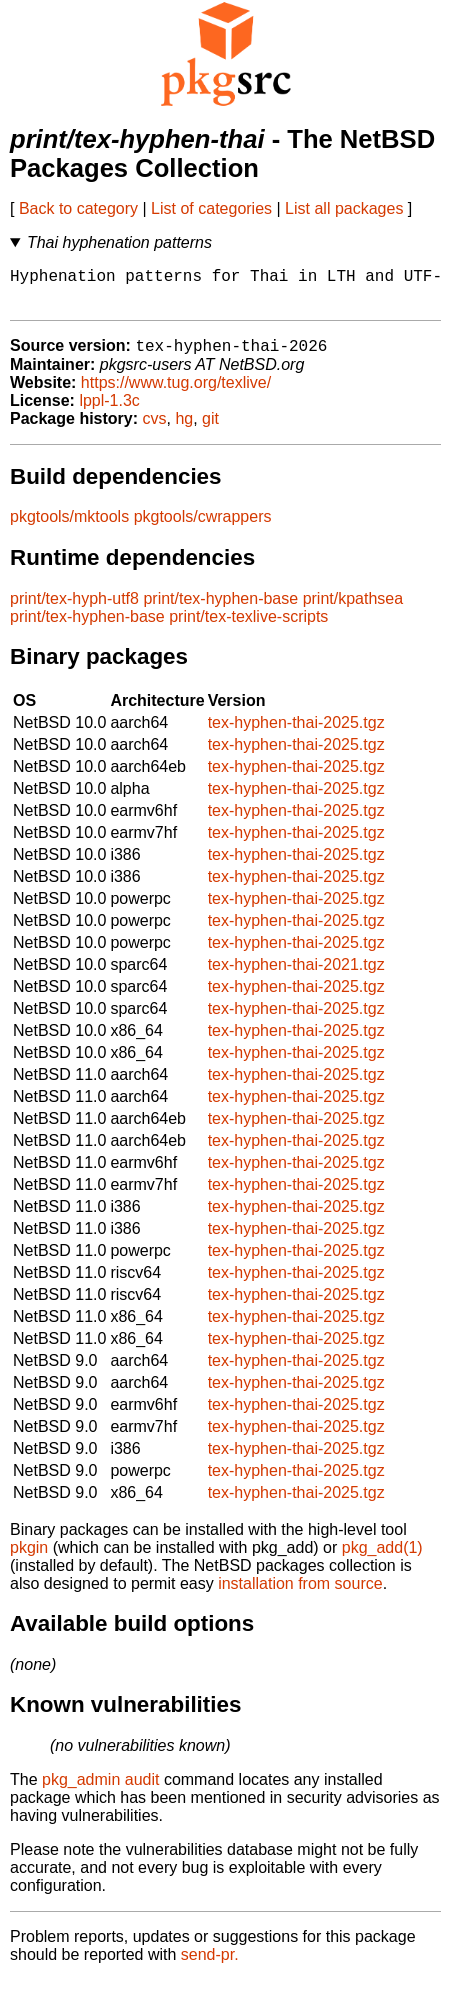  What do you see at coordinates (109, 411) in the screenshot?
I see `lppl-1.3c` at bounding box center [109, 411].